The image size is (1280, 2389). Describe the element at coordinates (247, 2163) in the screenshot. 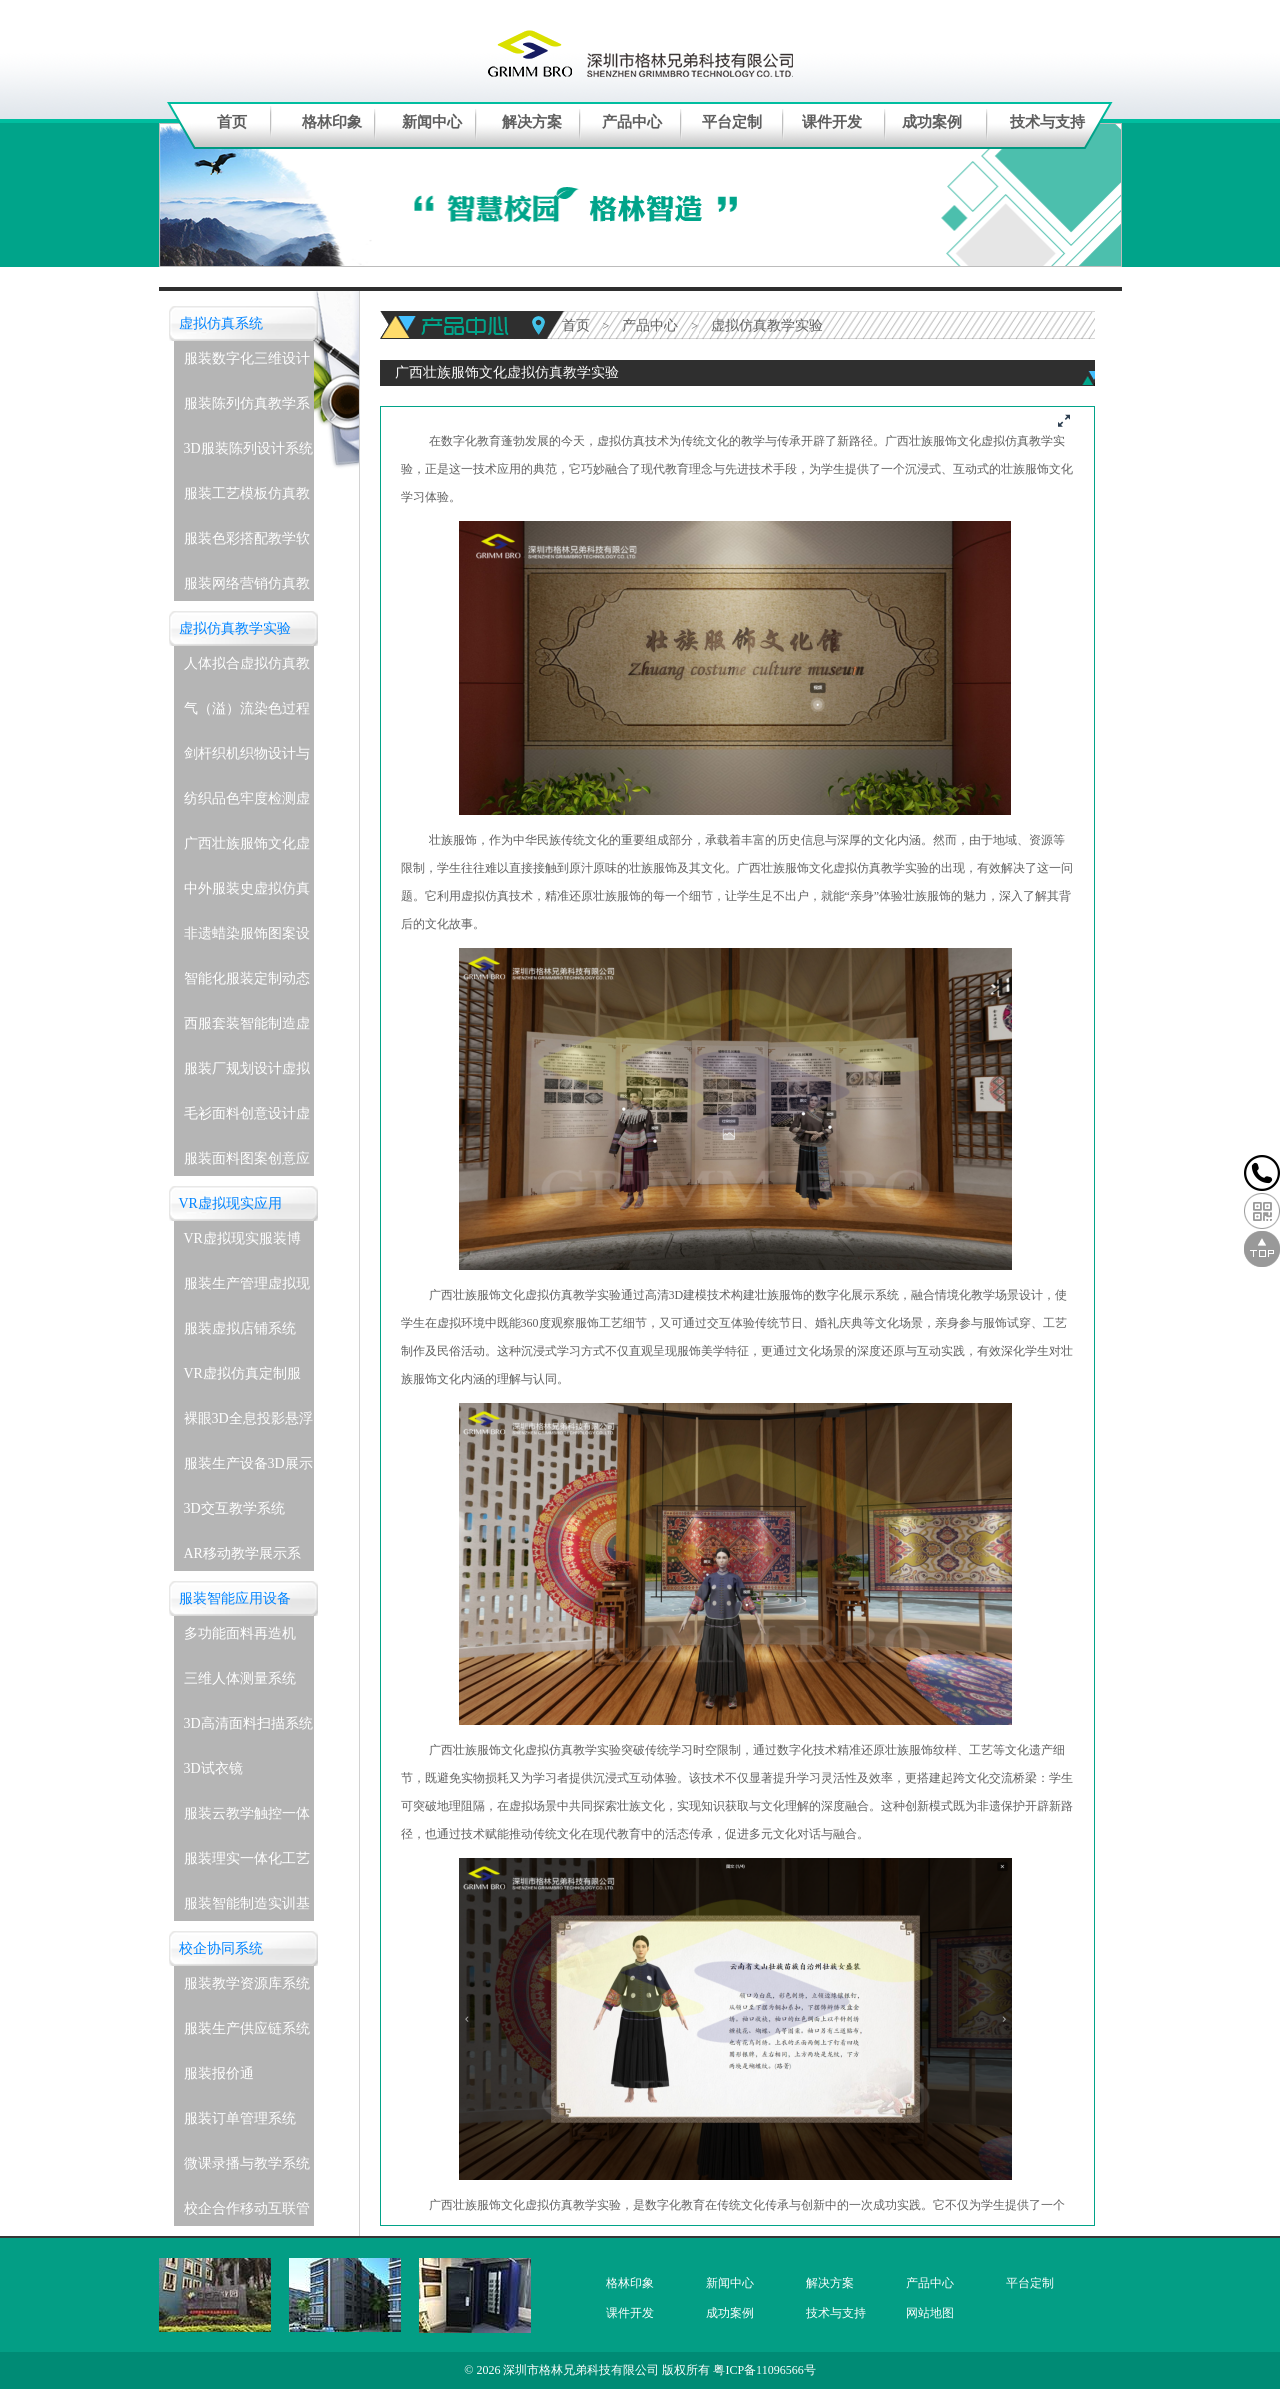

I see `微课录播与教学系统` at that location.